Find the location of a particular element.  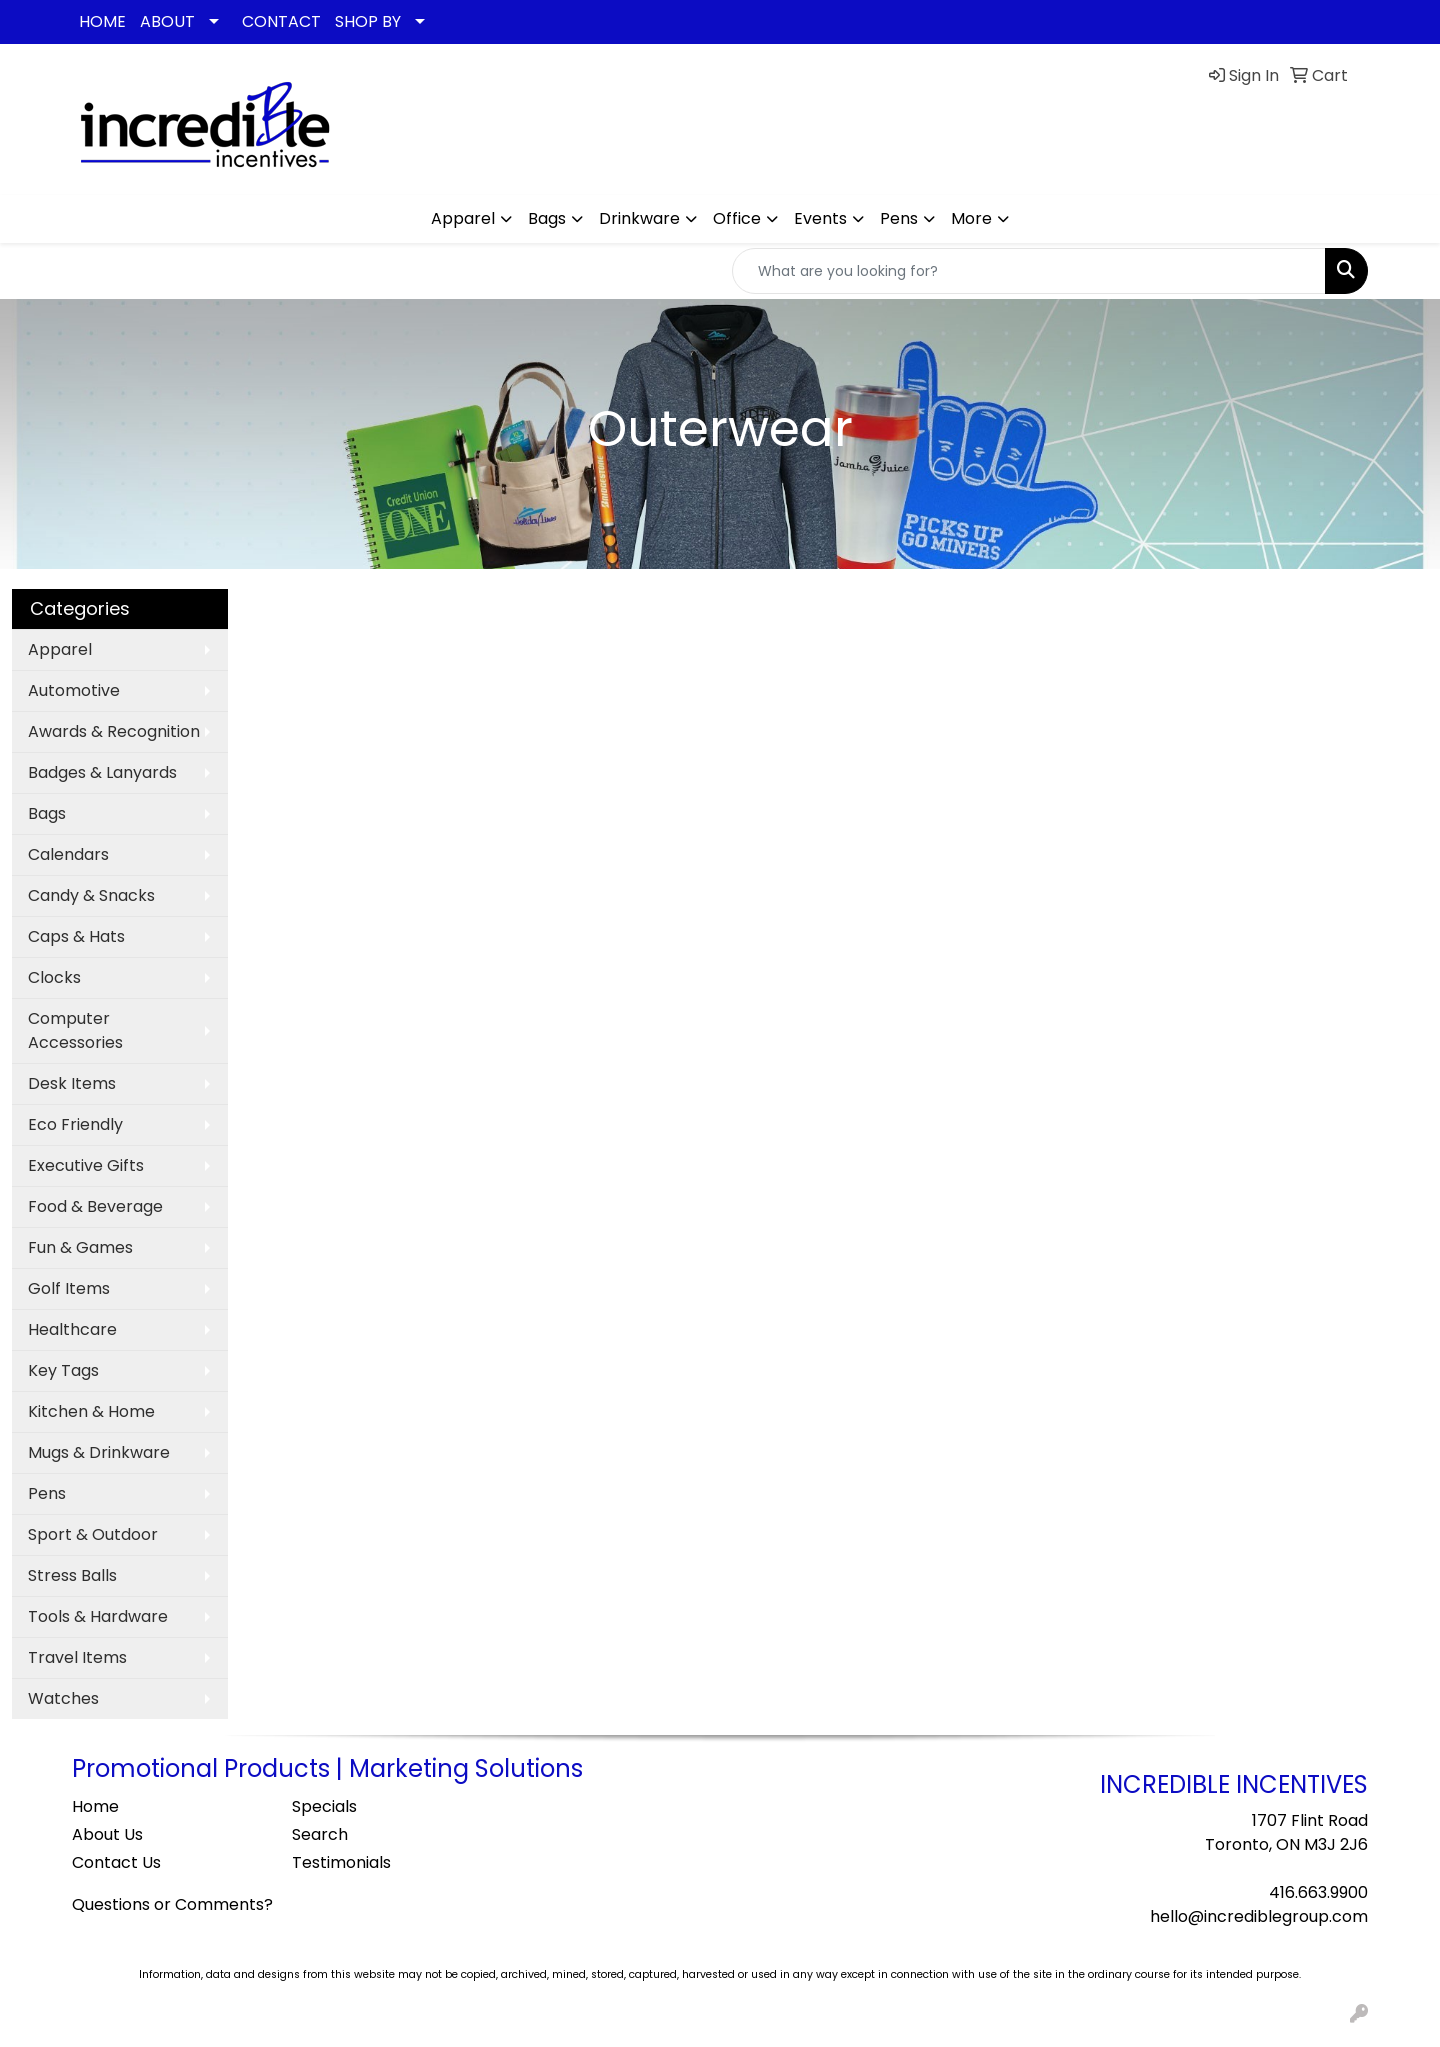

Testimonials is located at coordinates (341, 1862).